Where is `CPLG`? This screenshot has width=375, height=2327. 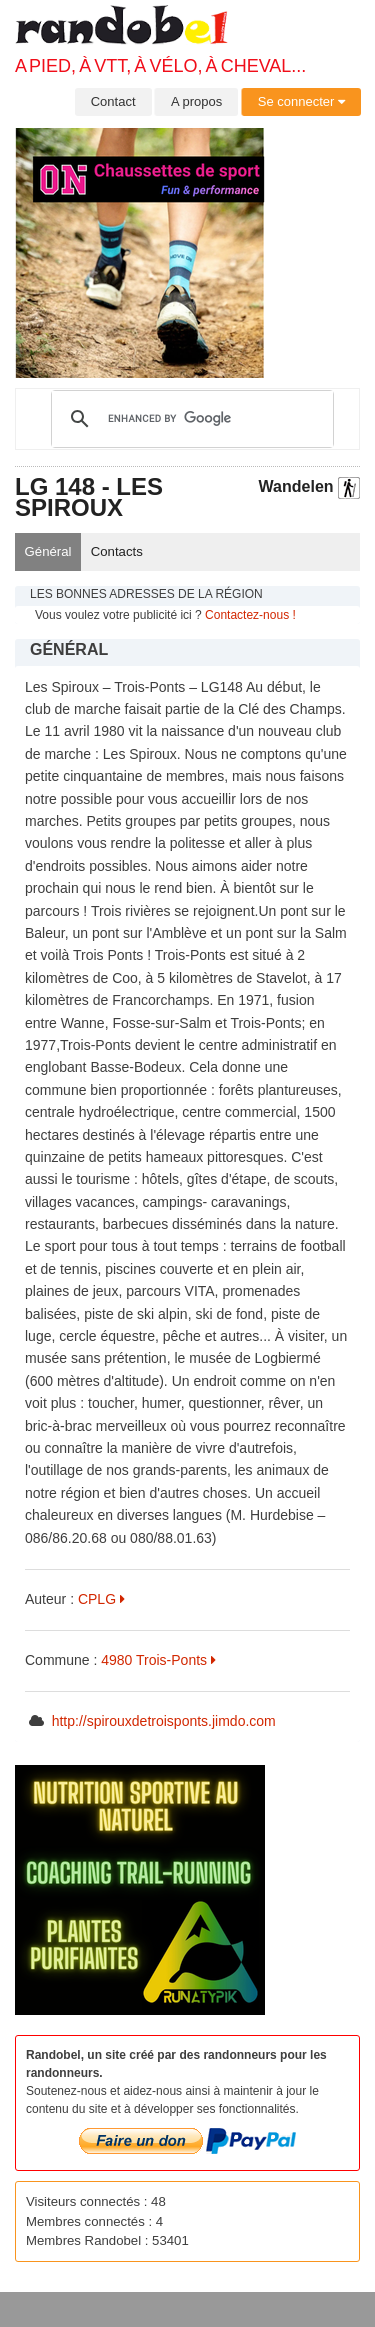
CPLG is located at coordinates (101, 1599).